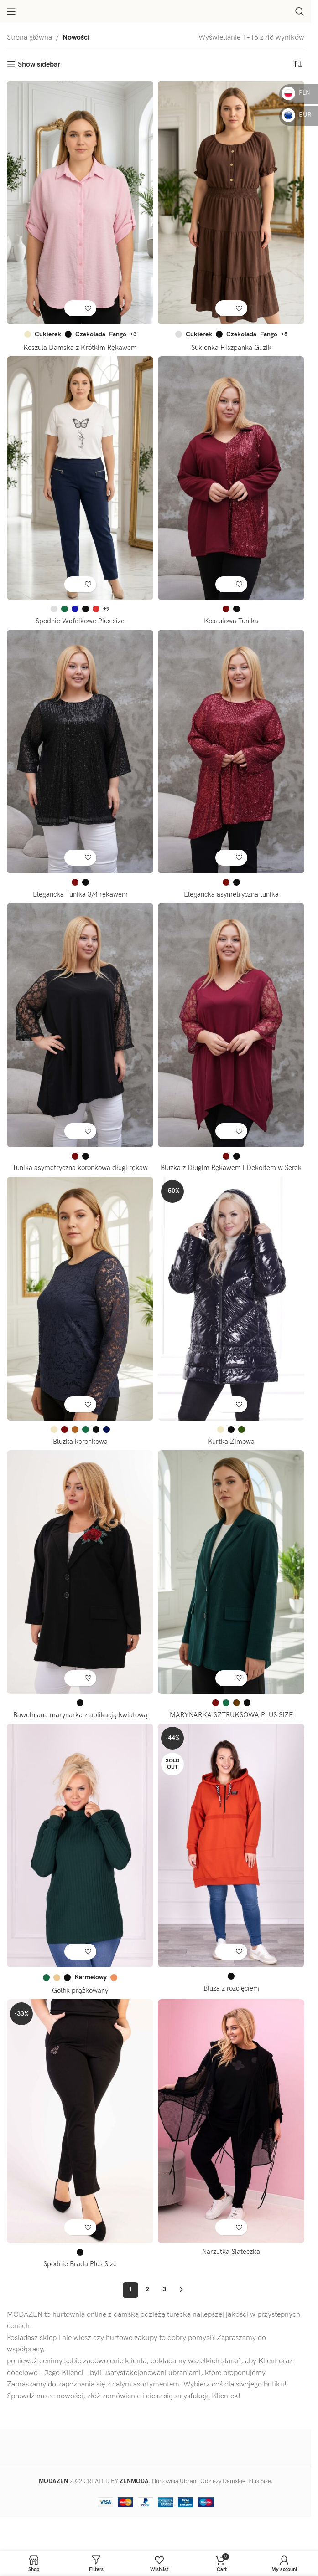 The image size is (318, 2576). Describe the element at coordinates (300, 11) in the screenshot. I see `[Search]` at that location.